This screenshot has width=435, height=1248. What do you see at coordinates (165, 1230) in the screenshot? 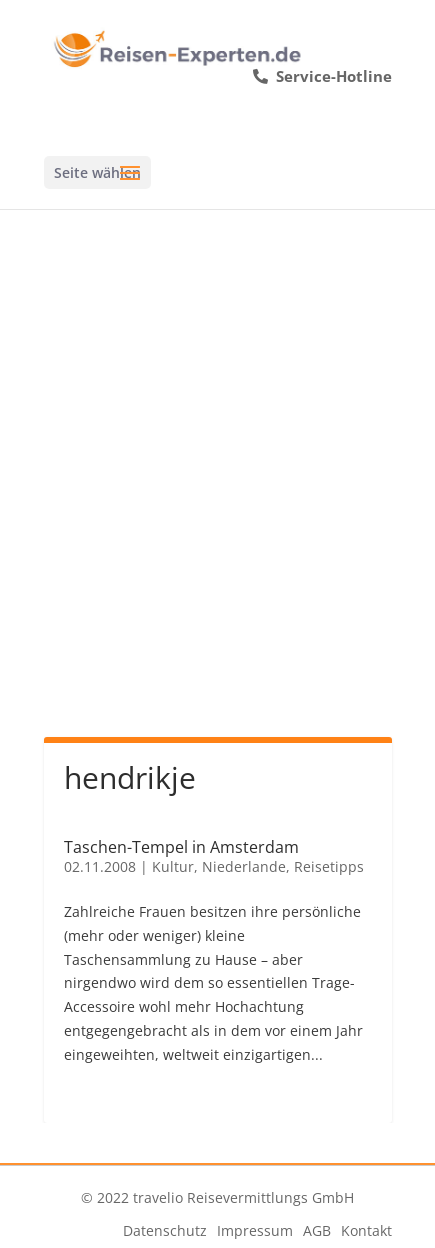
I see `Datenschutz` at bounding box center [165, 1230].